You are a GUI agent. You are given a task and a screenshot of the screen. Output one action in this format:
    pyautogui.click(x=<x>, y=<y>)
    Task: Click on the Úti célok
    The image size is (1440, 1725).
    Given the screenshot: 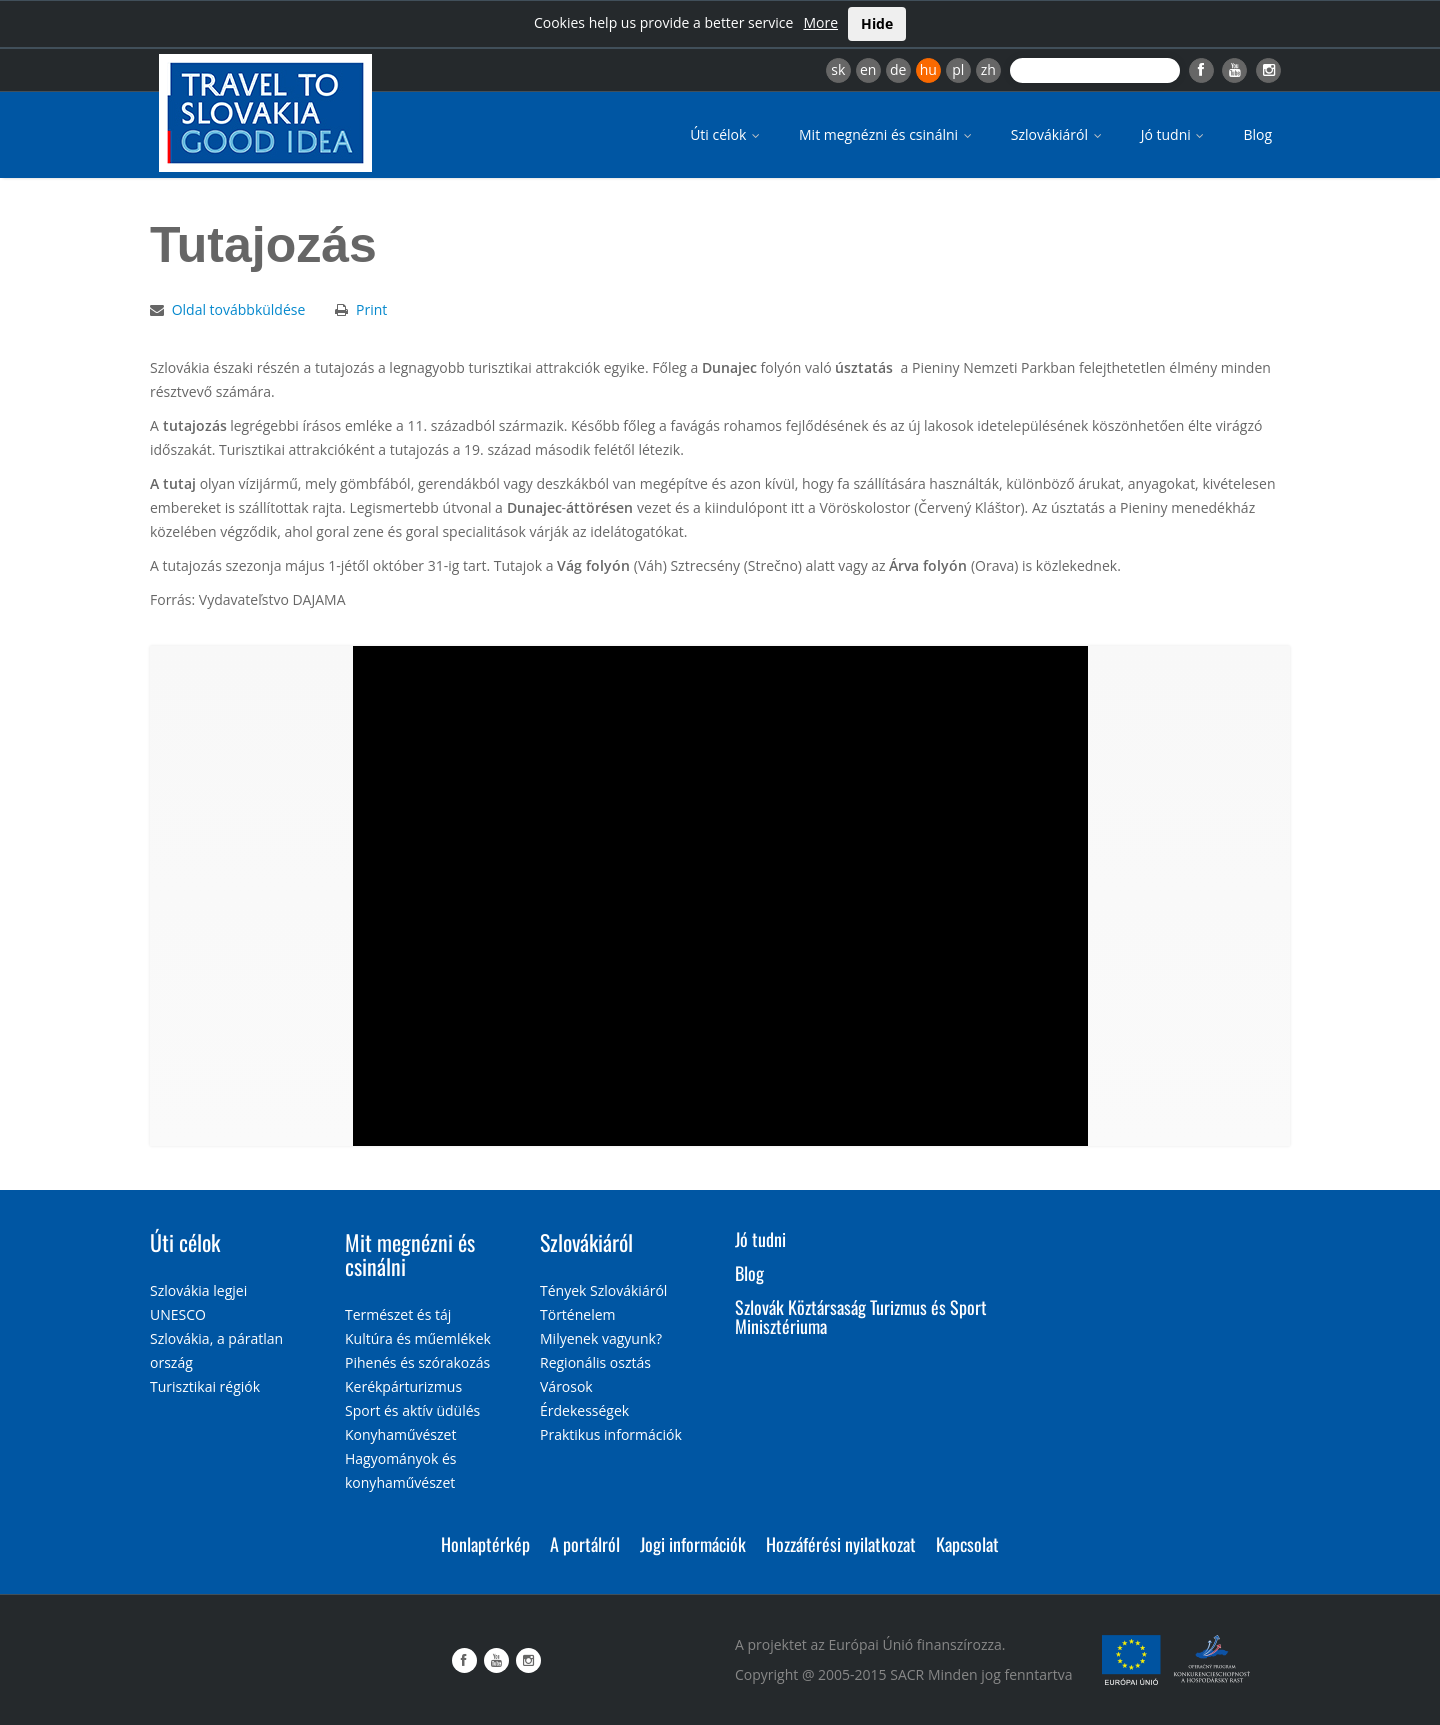 What is the action you would take?
    pyautogui.click(x=726, y=134)
    